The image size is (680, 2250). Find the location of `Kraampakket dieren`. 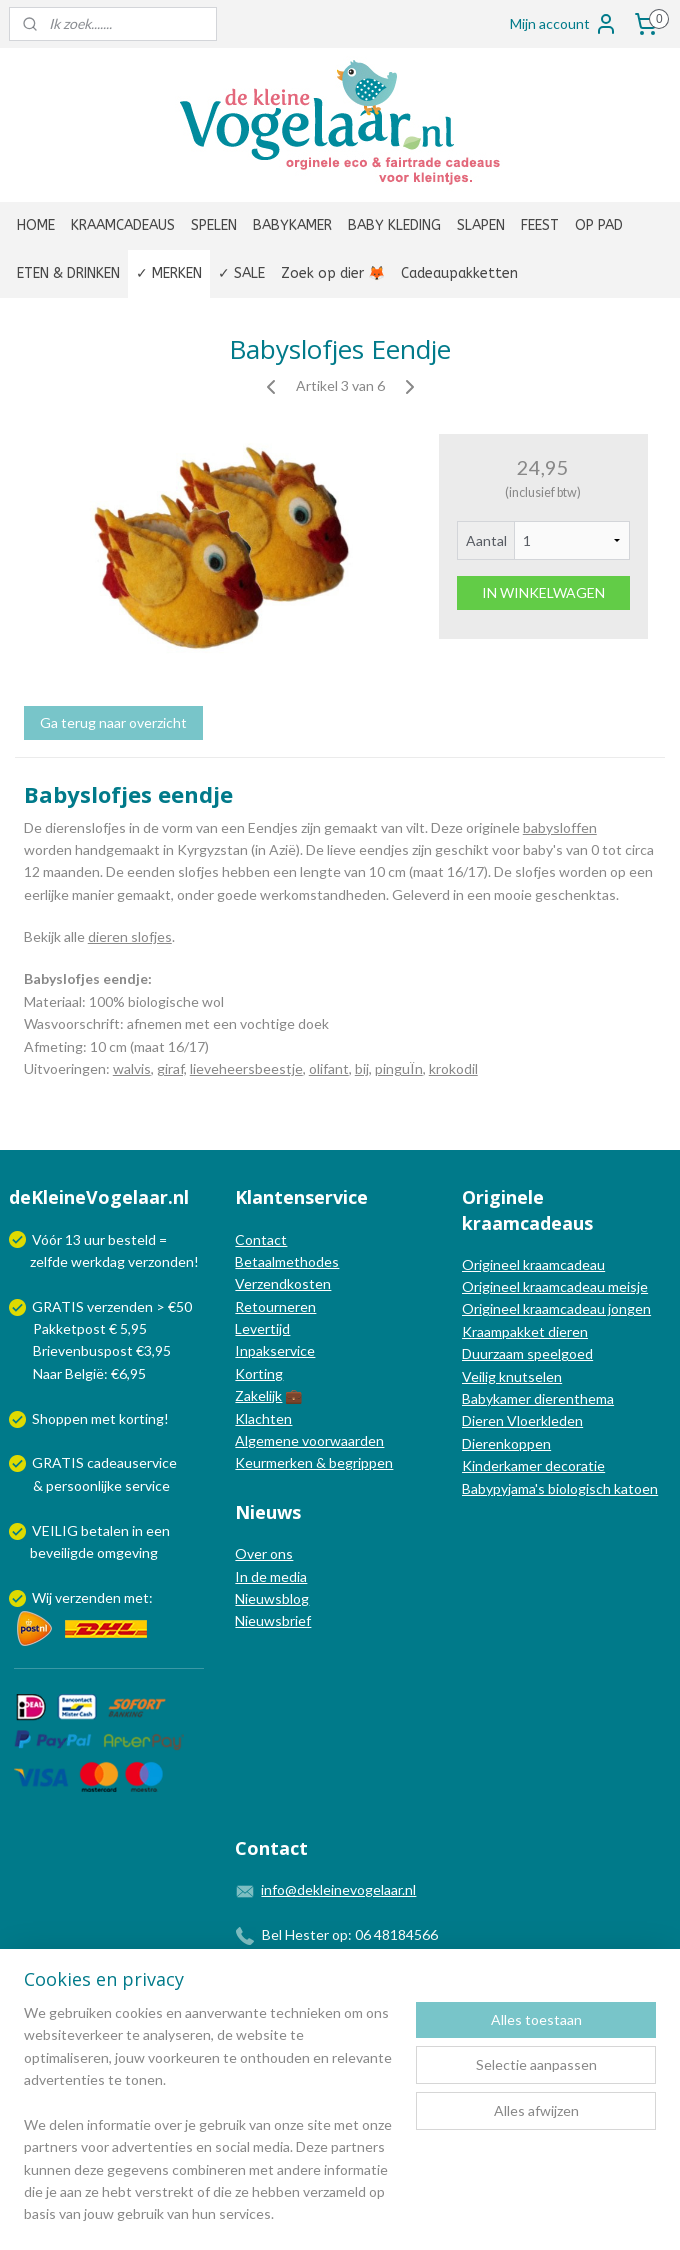

Kraampakket dieren is located at coordinates (525, 1331).